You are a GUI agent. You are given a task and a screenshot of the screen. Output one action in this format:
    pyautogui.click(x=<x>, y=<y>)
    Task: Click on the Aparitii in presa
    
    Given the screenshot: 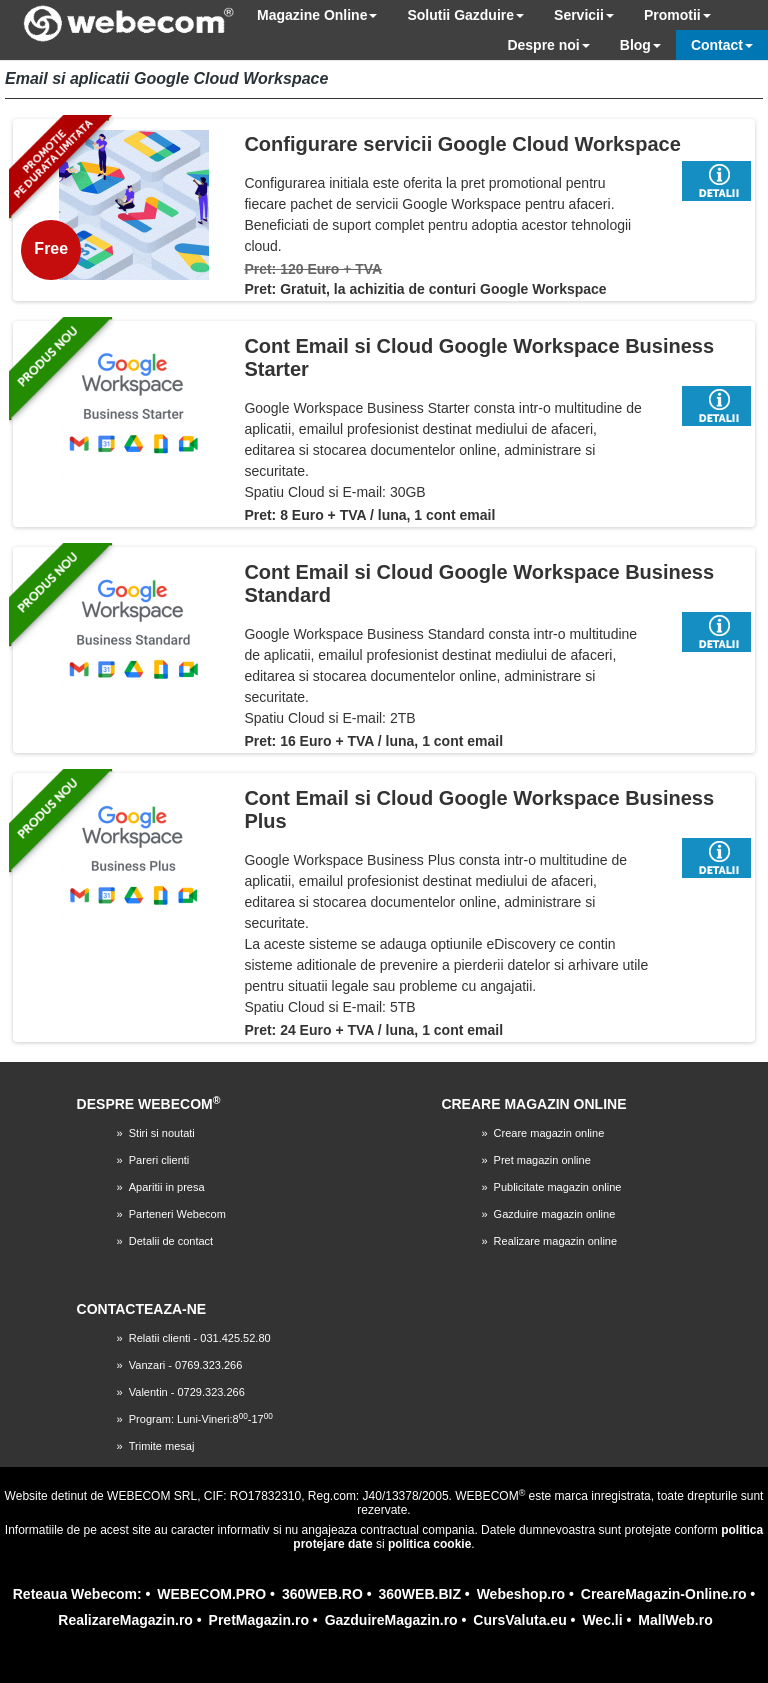 What is the action you would take?
    pyautogui.click(x=167, y=1187)
    